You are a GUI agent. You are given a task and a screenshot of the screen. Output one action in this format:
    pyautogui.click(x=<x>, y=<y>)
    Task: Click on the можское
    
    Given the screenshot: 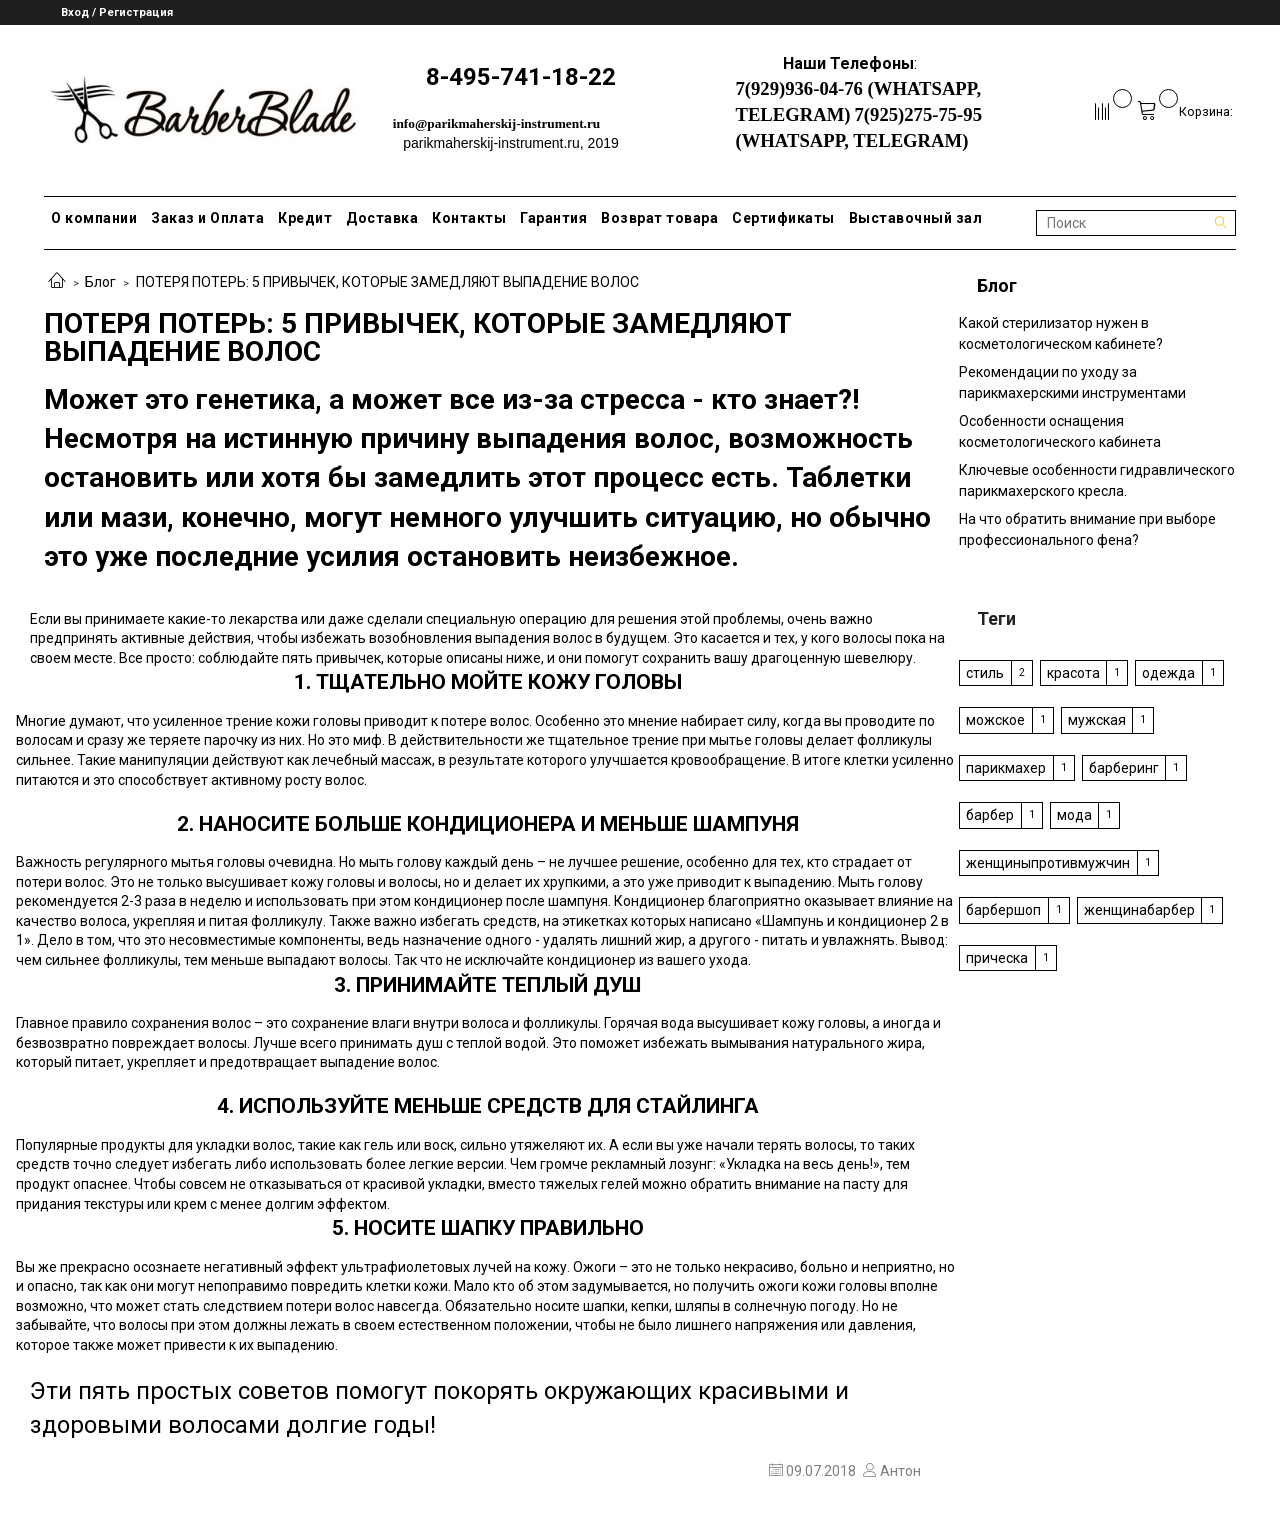 What is the action you would take?
    pyautogui.click(x=995, y=720)
    